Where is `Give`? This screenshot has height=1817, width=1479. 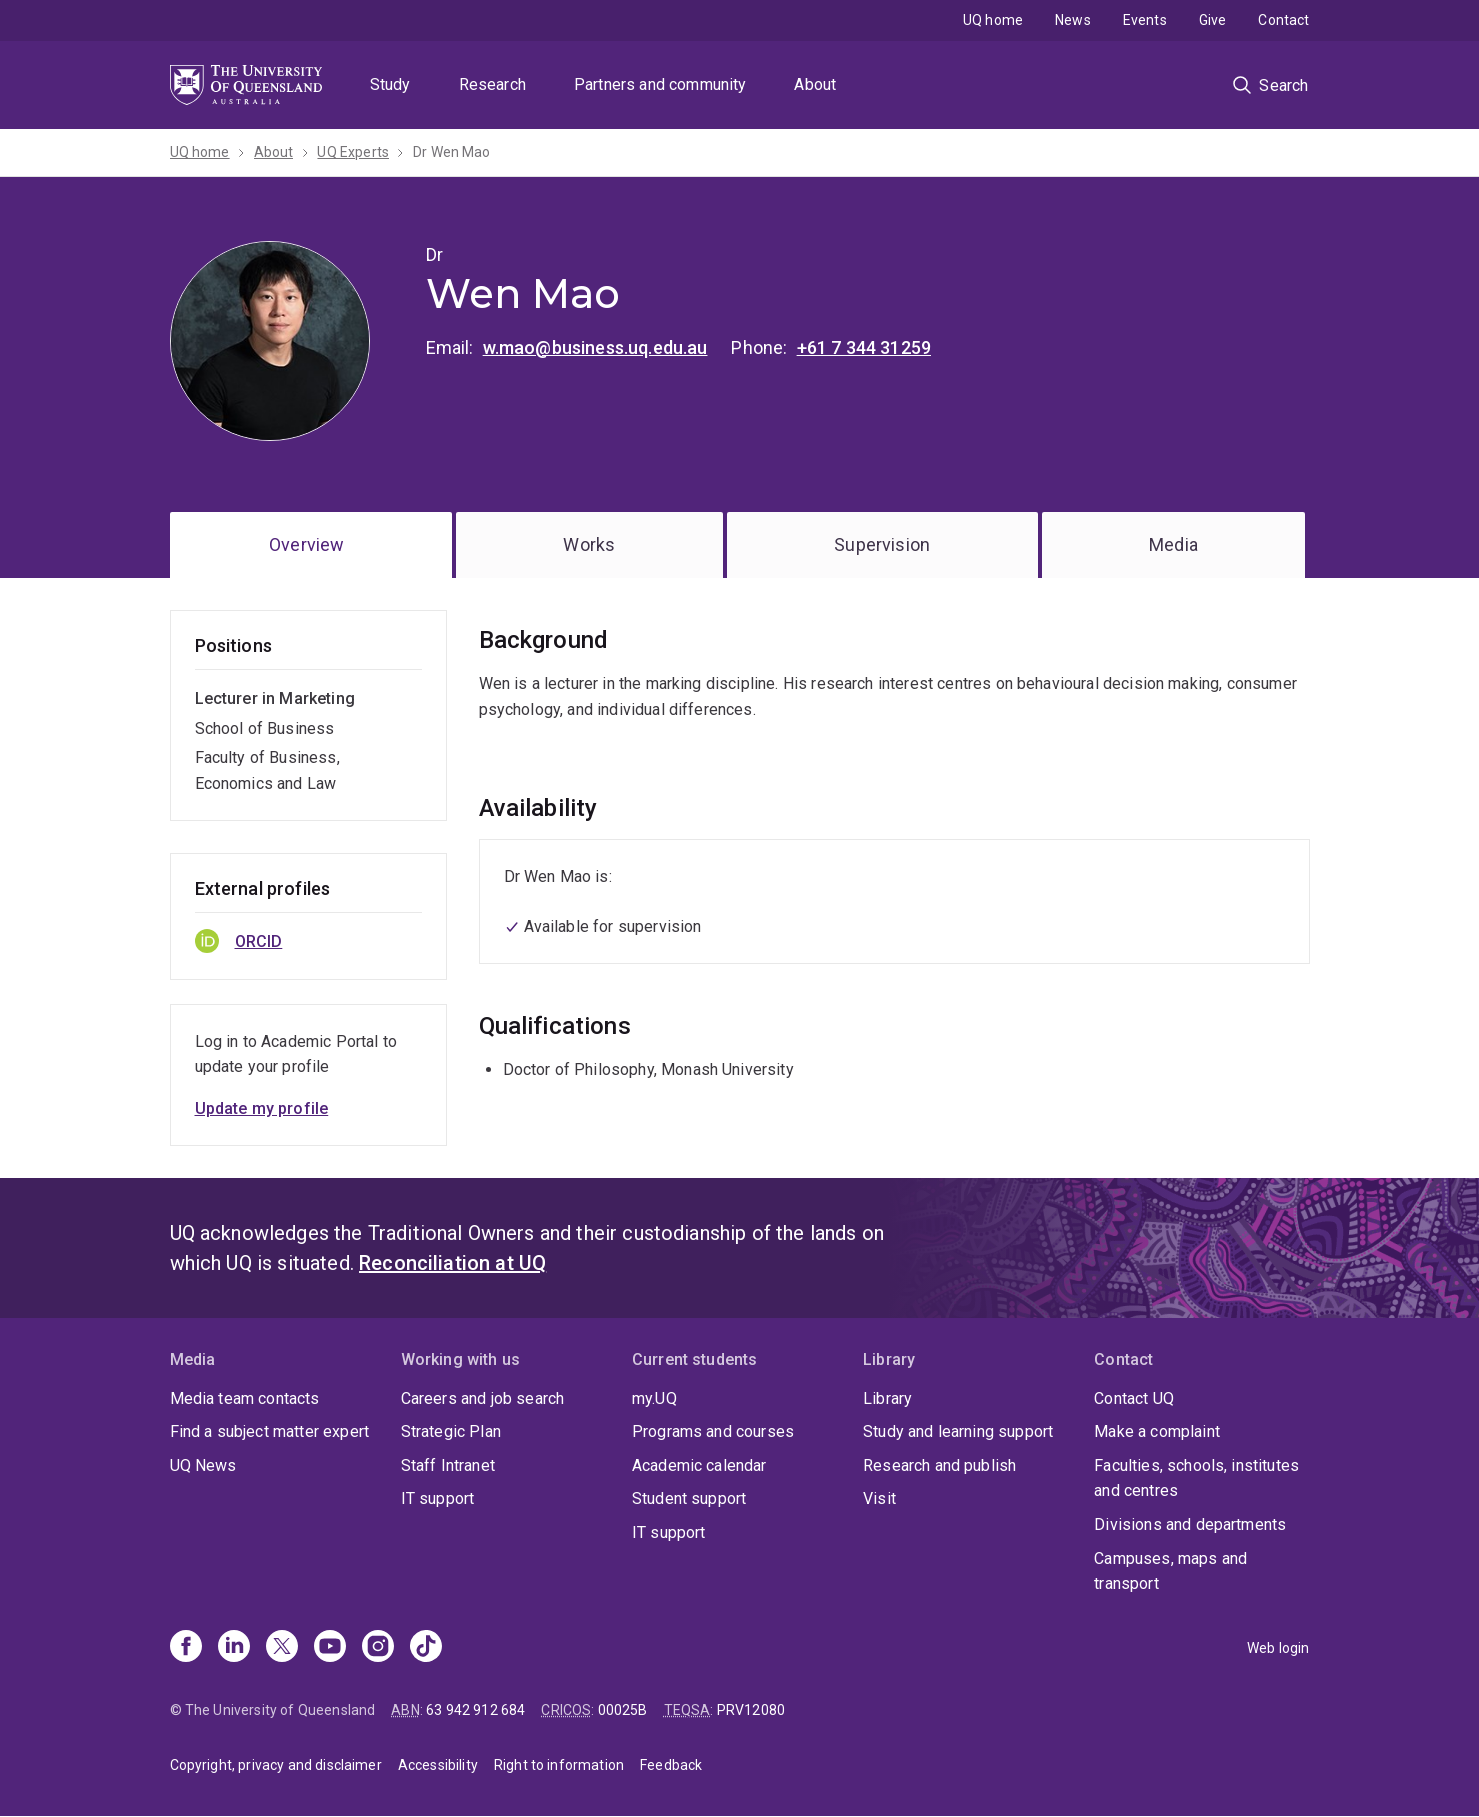
Give is located at coordinates (1213, 20).